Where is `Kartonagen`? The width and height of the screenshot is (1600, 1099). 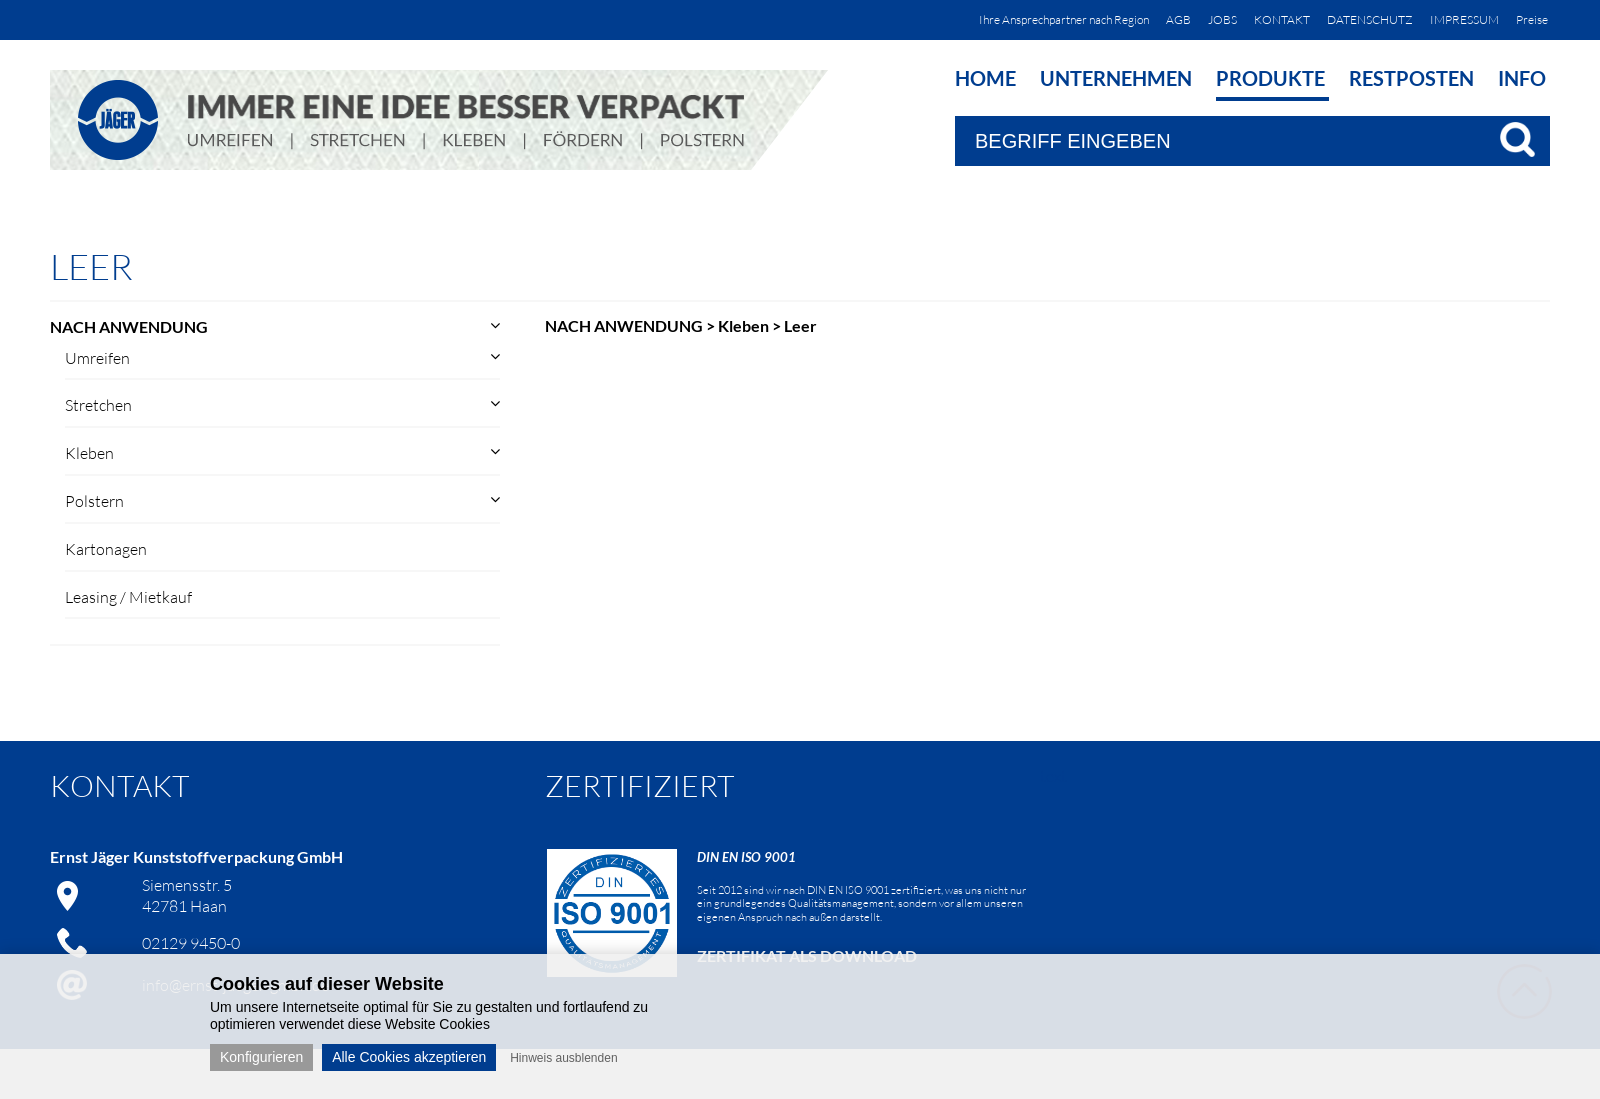
Kartonagen is located at coordinates (106, 549).